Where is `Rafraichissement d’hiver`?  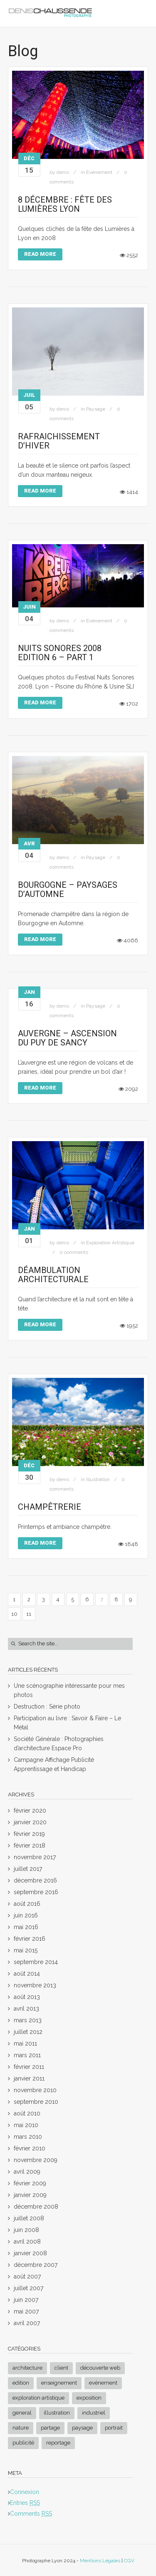
Rafraichissement d’hiver is located at coordinates (59, 441).